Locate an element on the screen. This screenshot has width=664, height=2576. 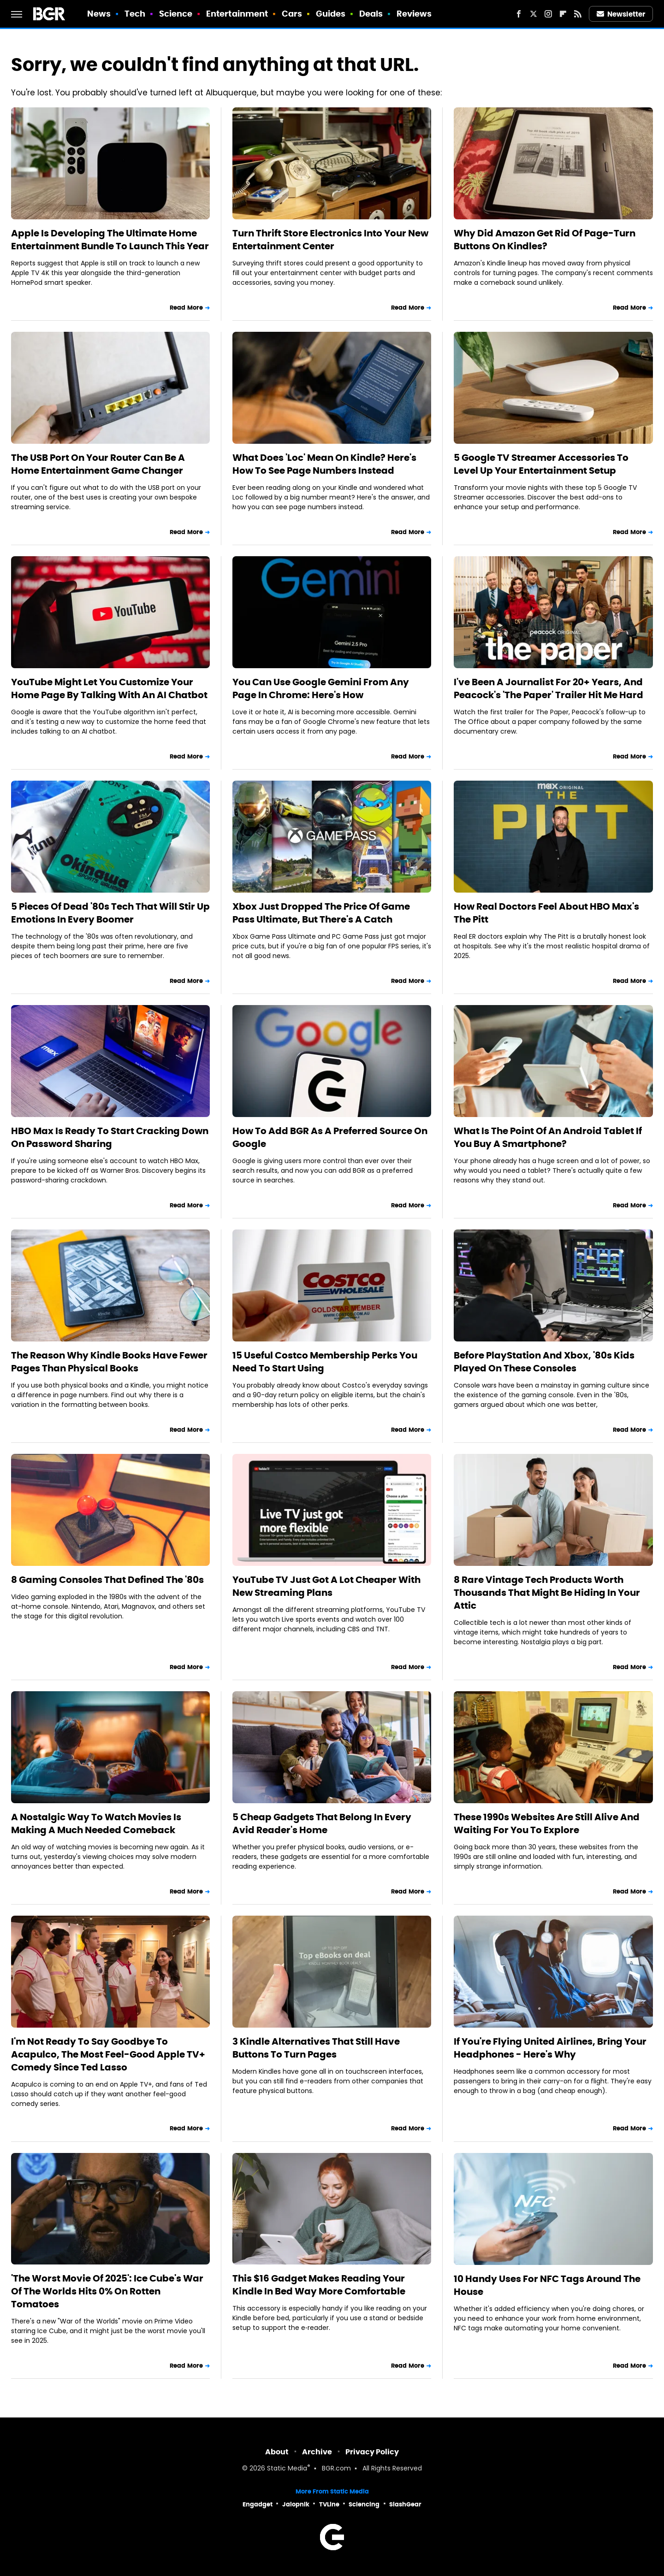
TVLine is located at coordinates (329, 2504).